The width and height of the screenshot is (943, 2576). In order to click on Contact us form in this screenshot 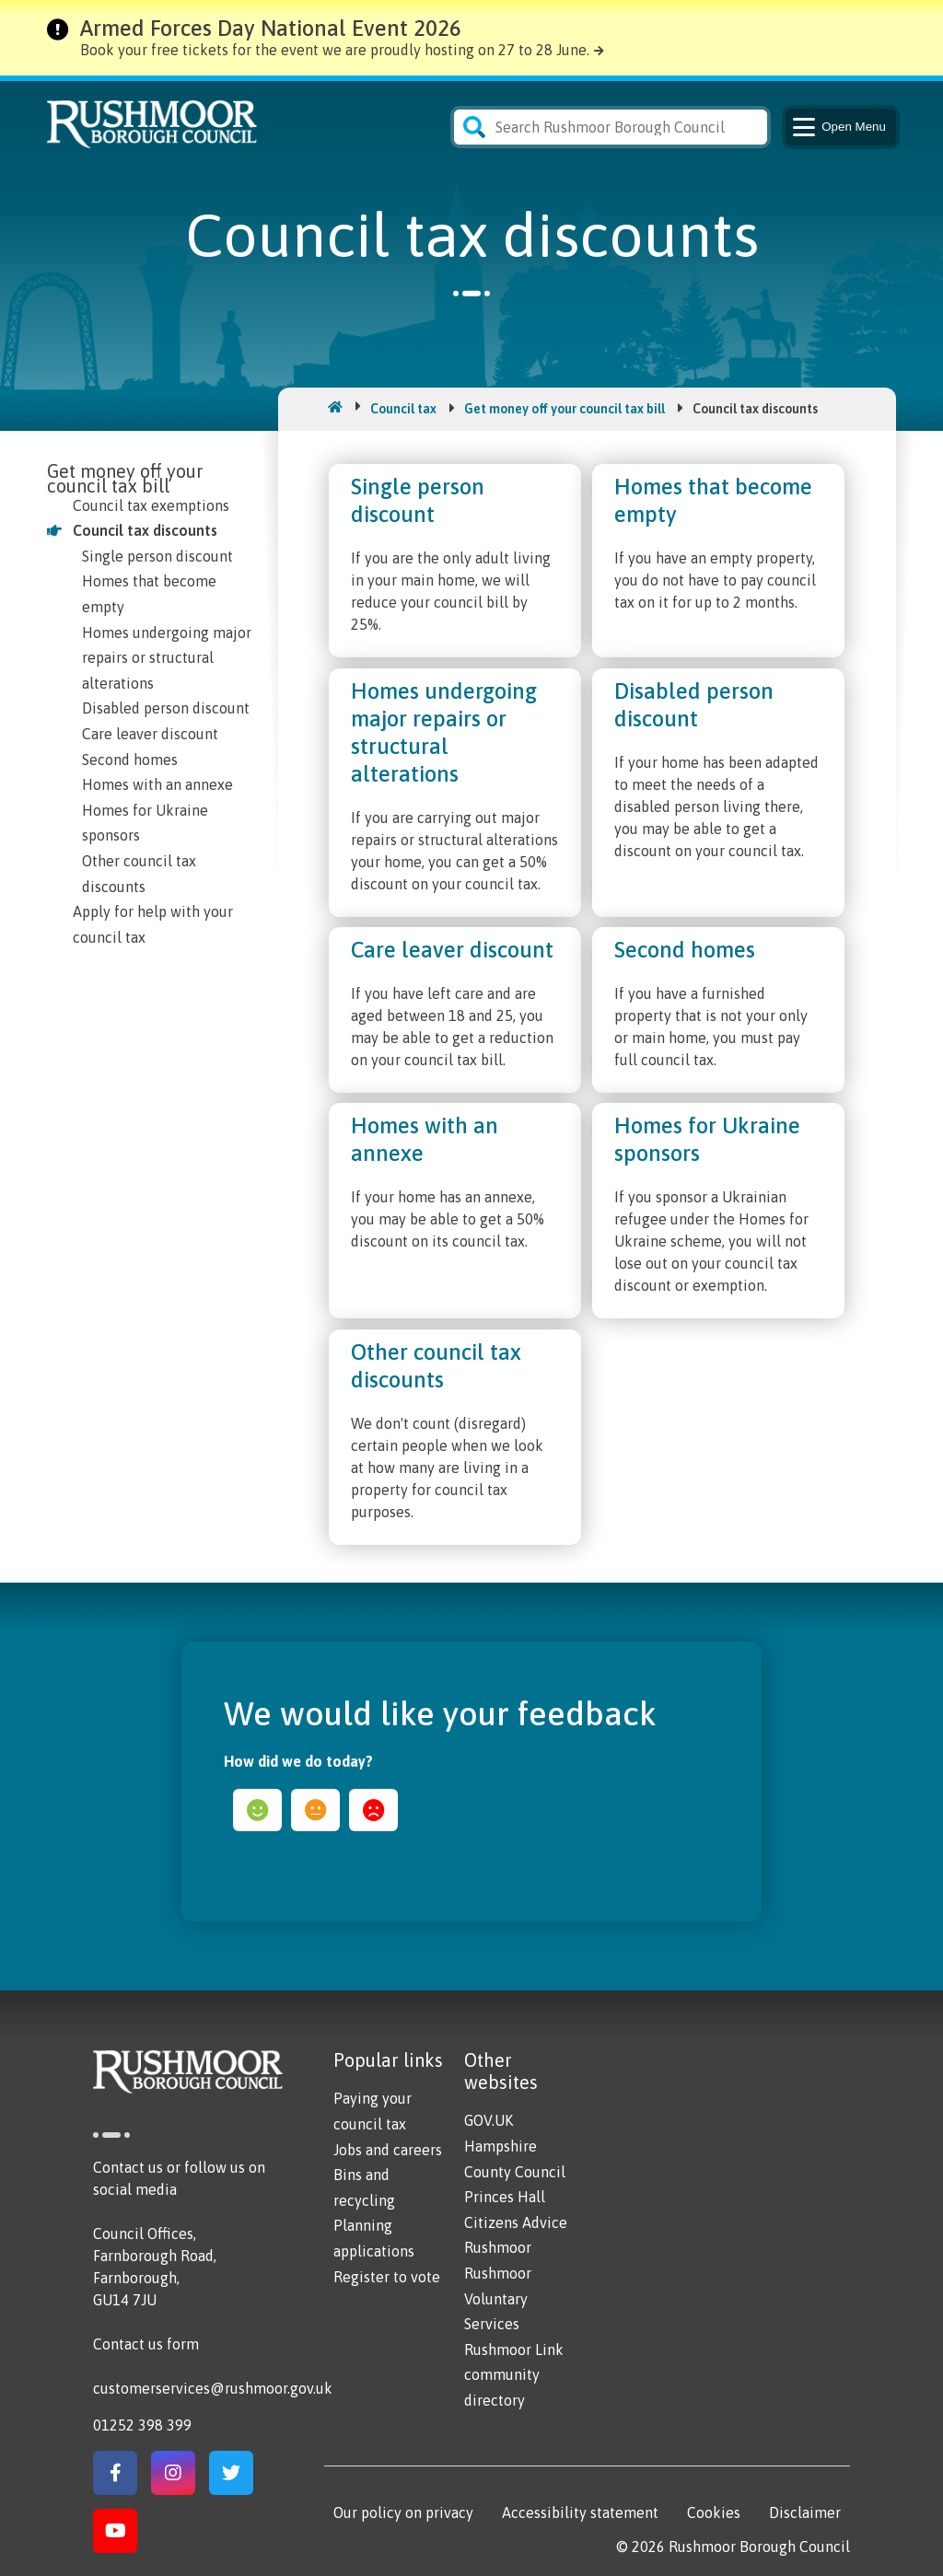, I will do `click(146, 2344)`.